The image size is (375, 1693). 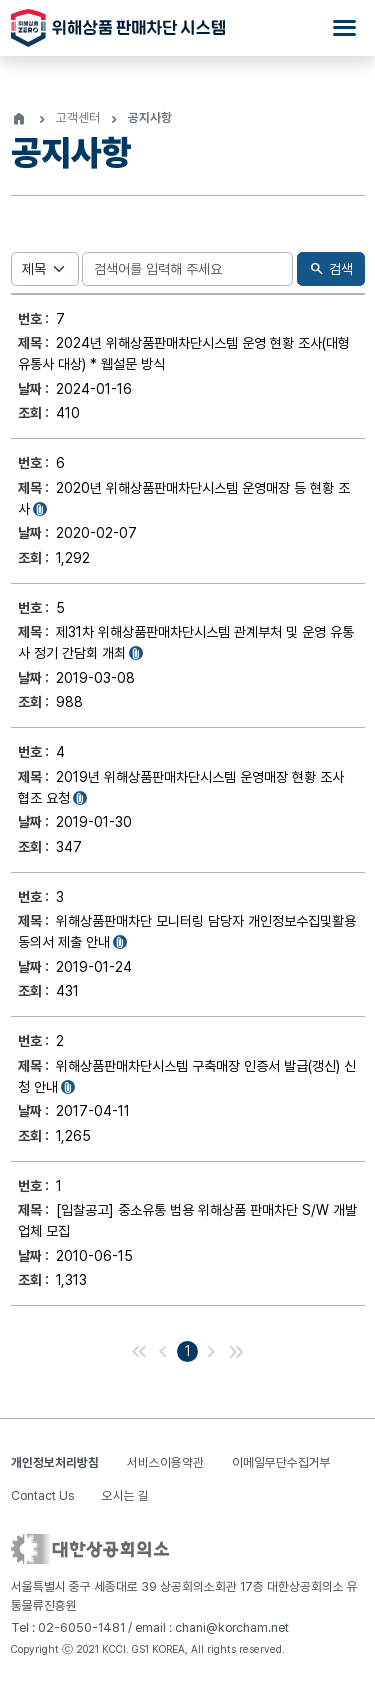 What do you see at coordinates (330, 269) in the screenshot?
I see `검색` at bounding box center [330, 269].